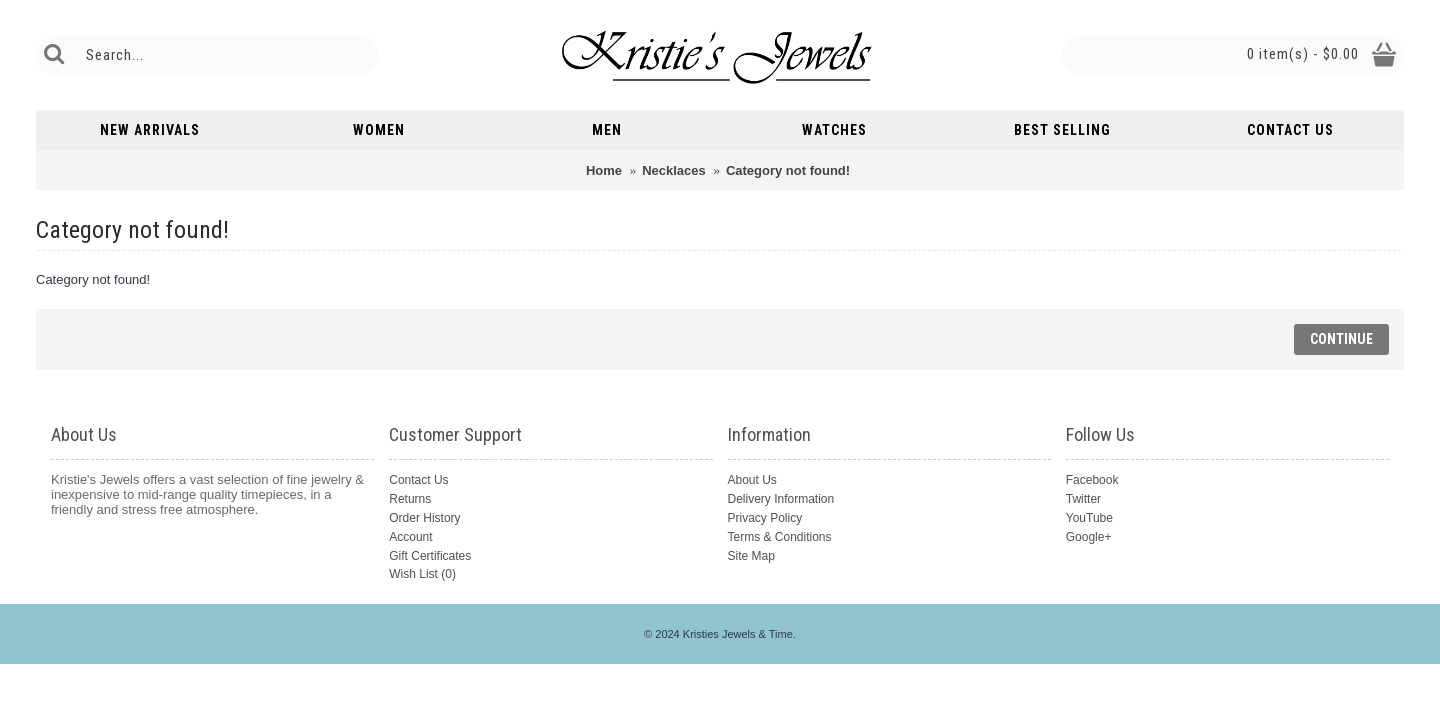 The width and height of the screenshot is (1440, 720). What do you see at coordinates (780, 537) in the screenshot?
I see `Terms & Conditions` at bounding box center [780, 537].